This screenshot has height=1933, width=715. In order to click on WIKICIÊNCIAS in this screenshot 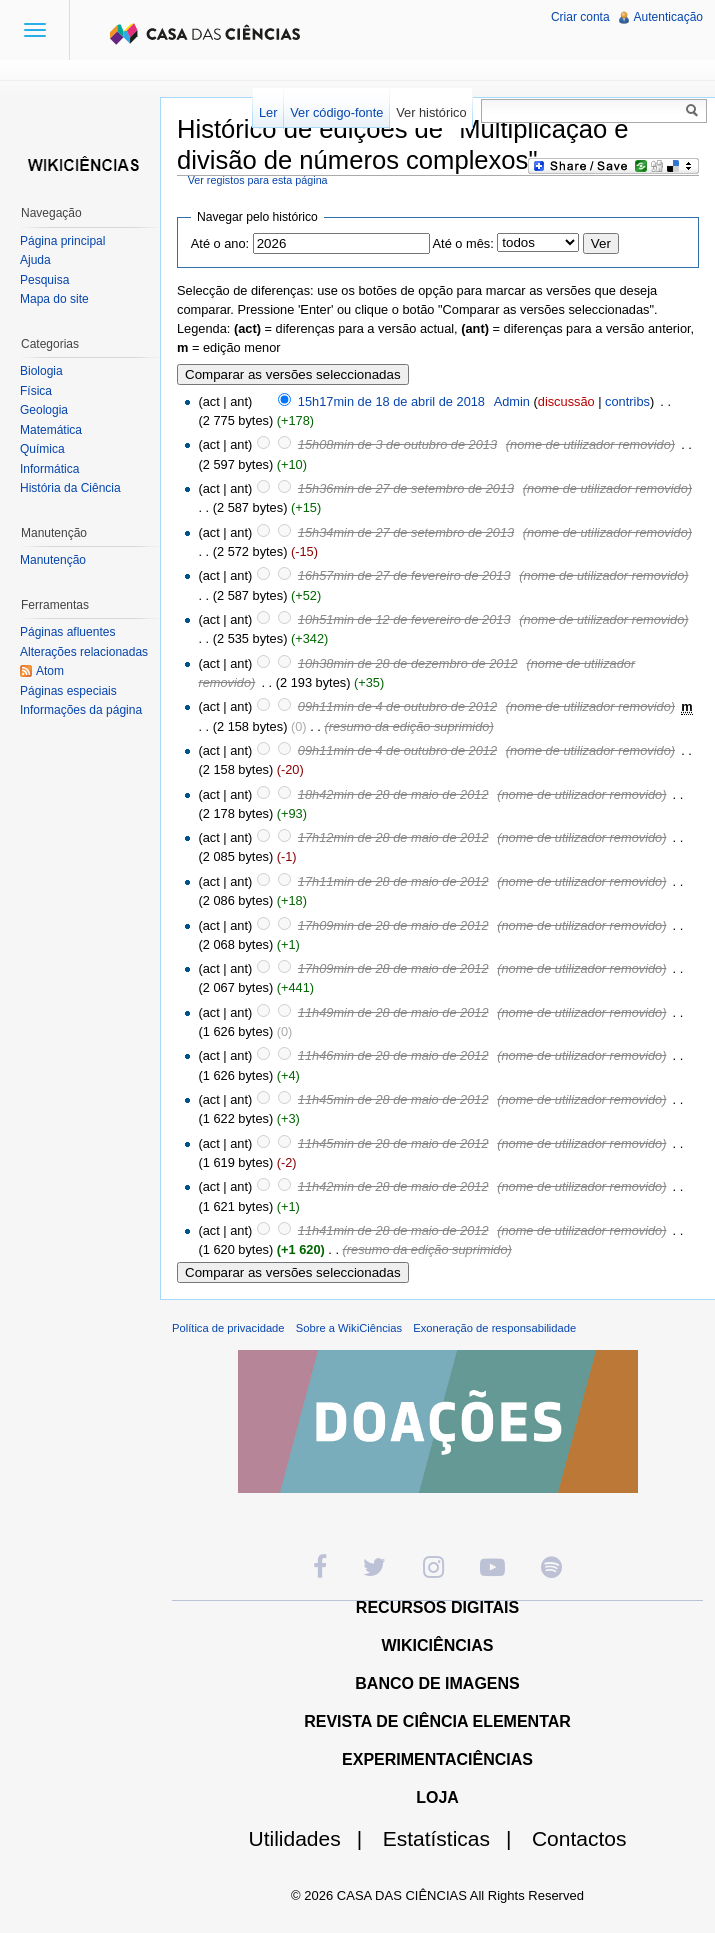, I will do `click(438, 1645)`.